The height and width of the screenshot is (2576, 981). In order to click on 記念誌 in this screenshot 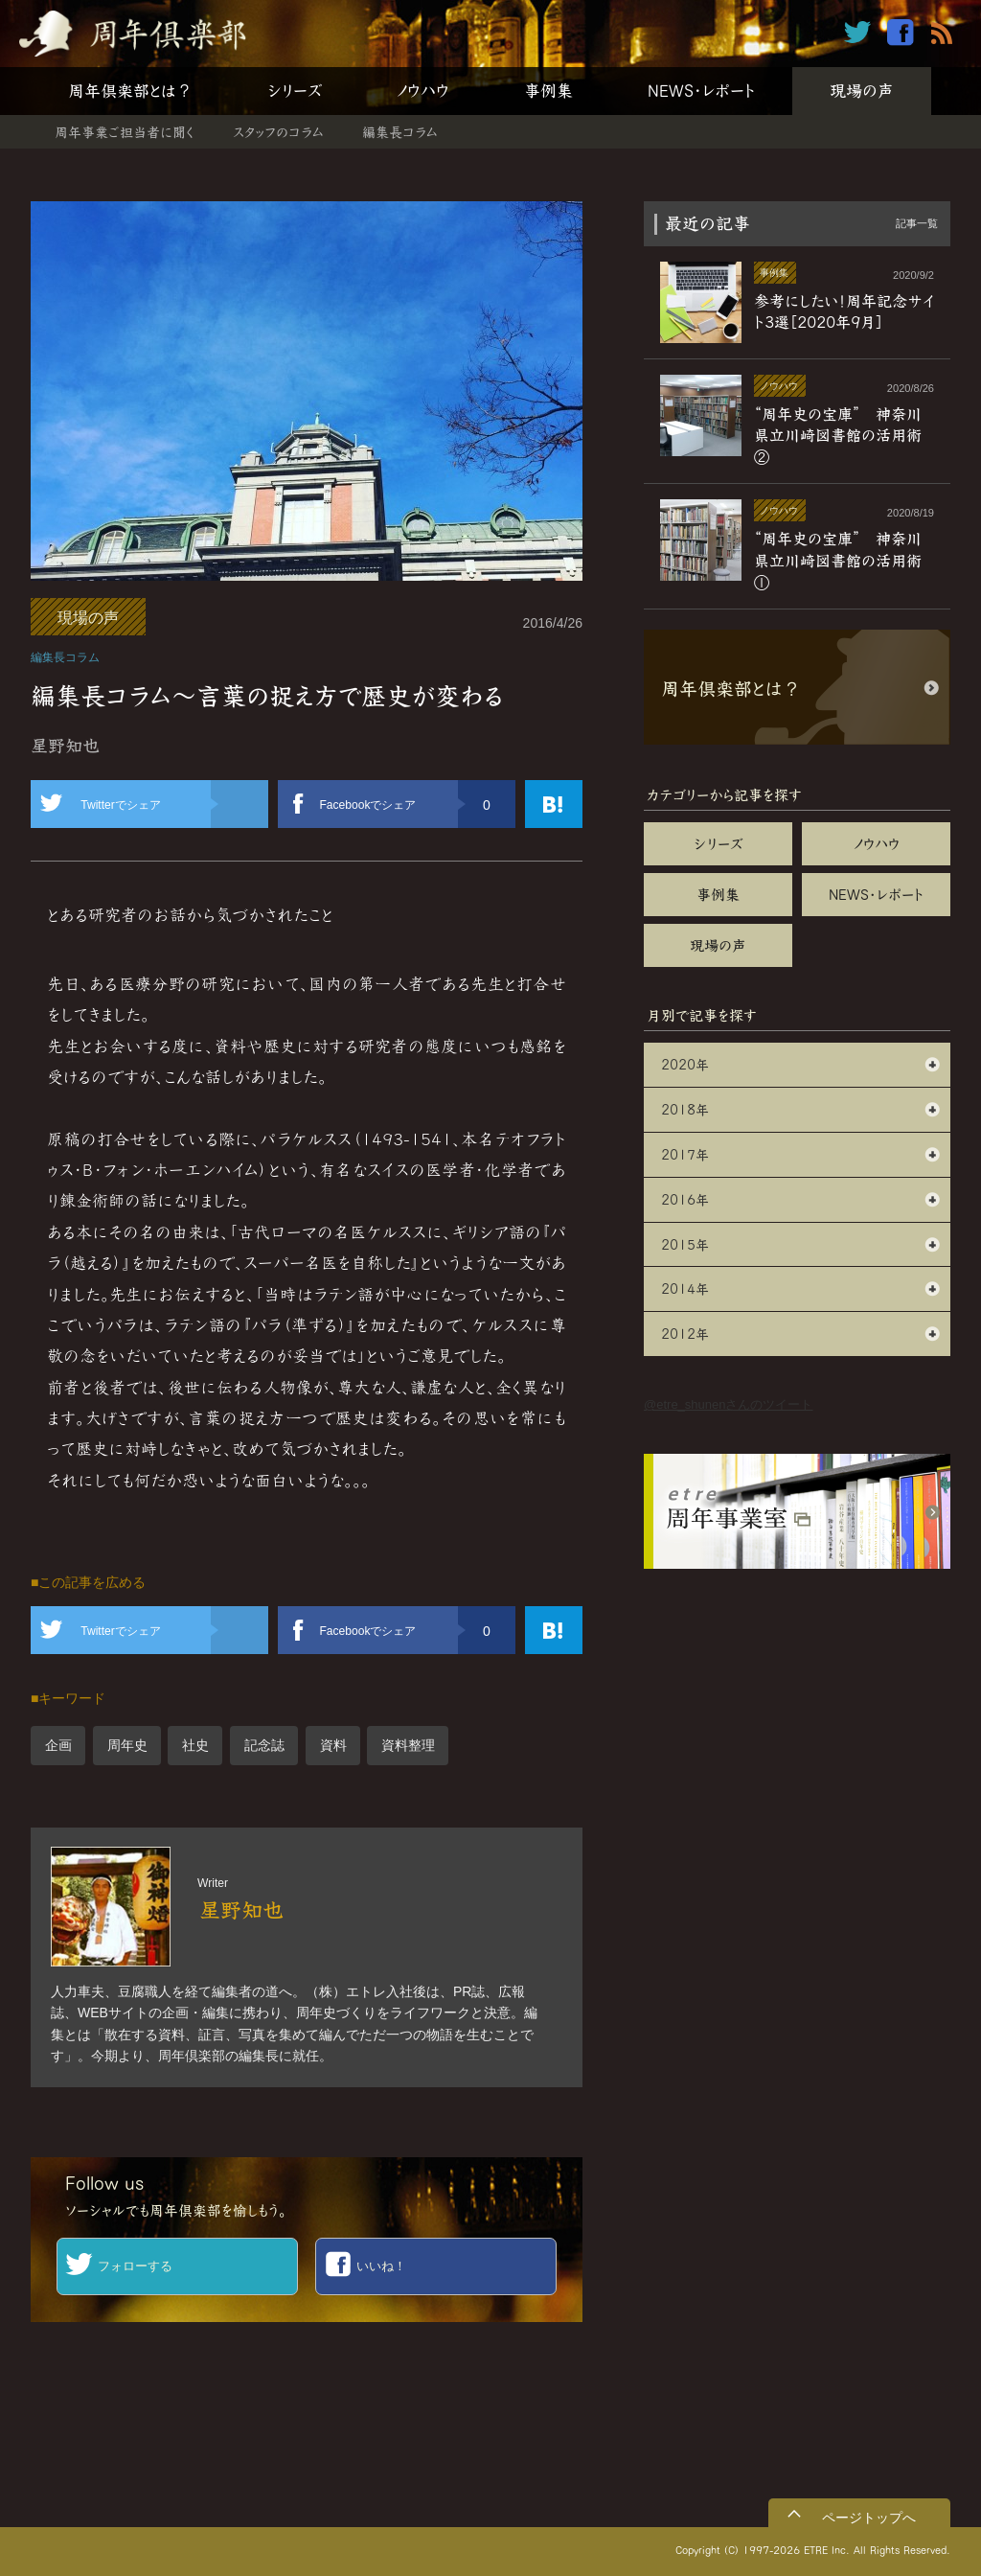, I will do `click(264, 1745)`.